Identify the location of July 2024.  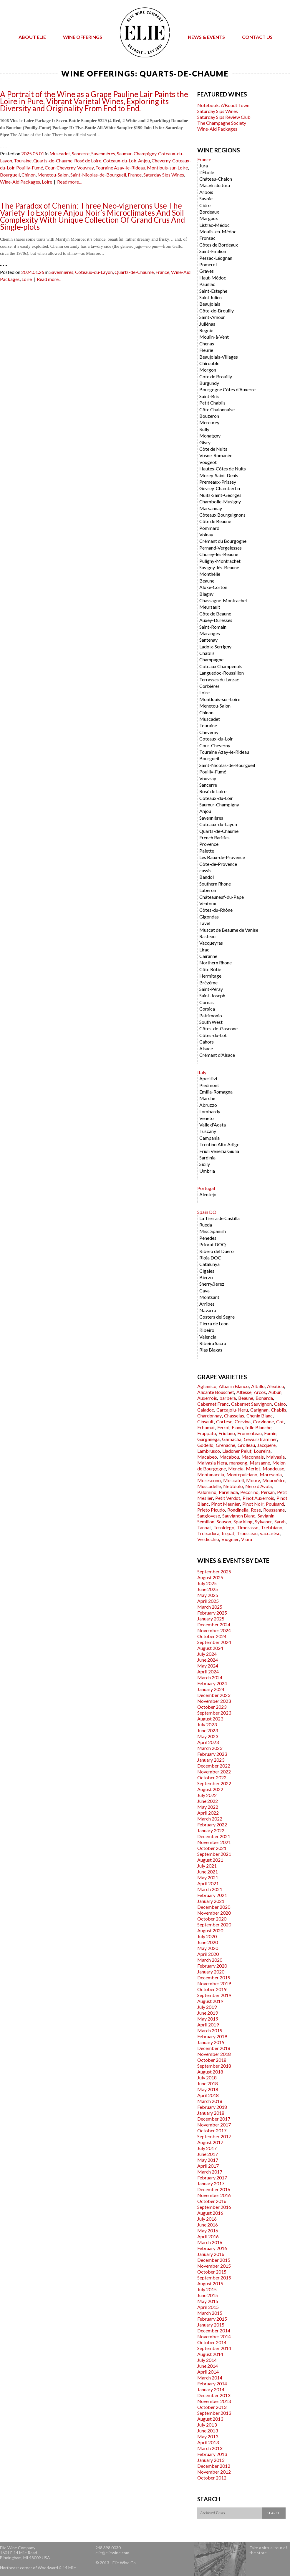
(207, 1654).